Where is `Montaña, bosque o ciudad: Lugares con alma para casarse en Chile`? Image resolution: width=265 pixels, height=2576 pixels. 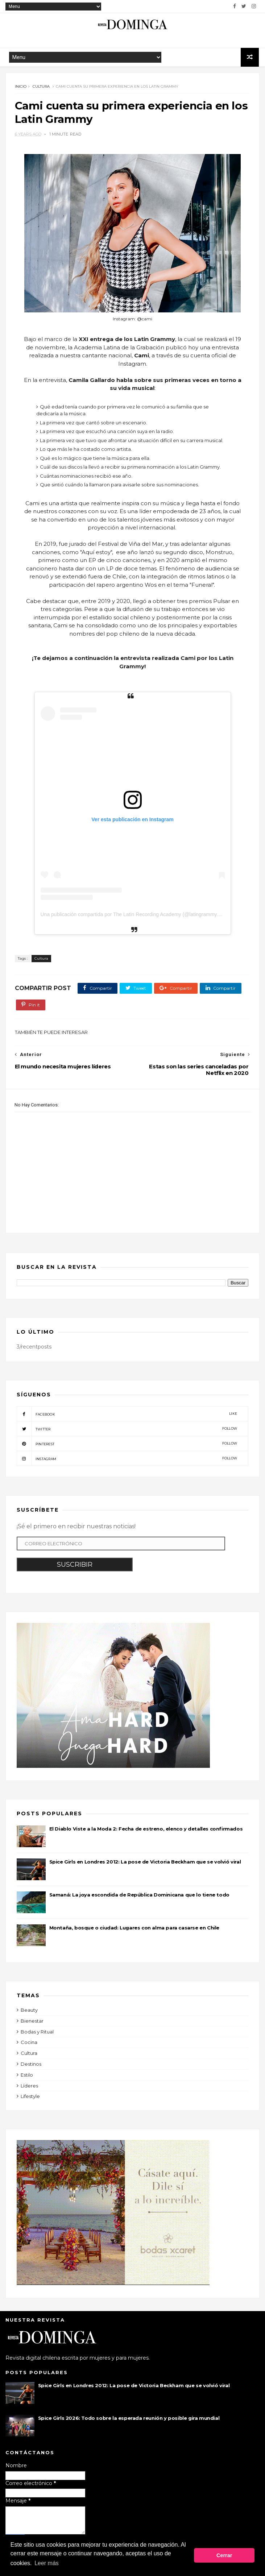
Montaña, bosque o ciudad: Lugares con alma para casarse en Chile is located at coordinates (134, 1930).